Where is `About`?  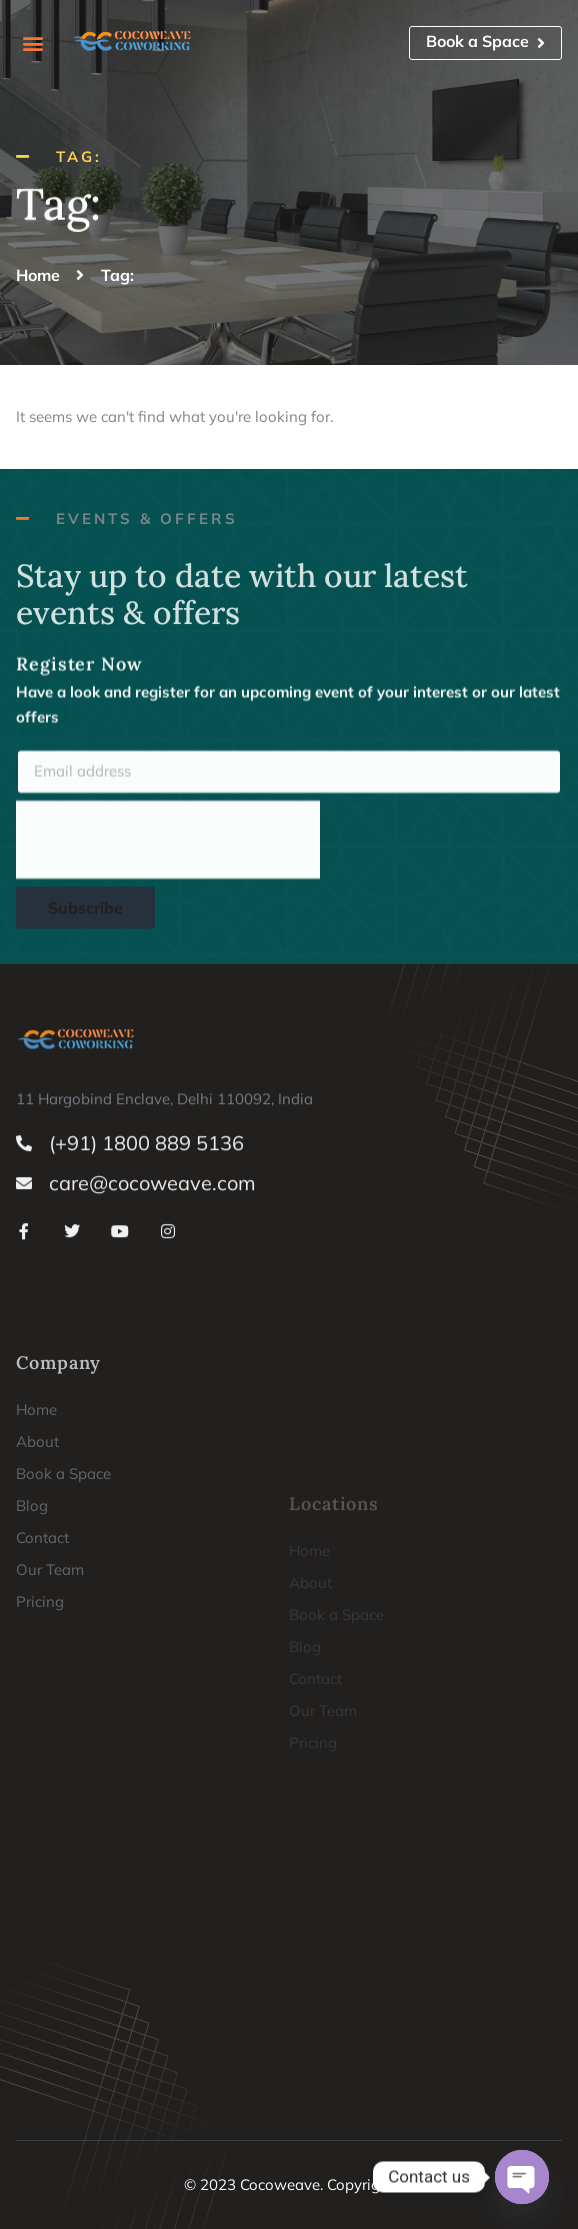 About is located at coordinates (37, 1596).